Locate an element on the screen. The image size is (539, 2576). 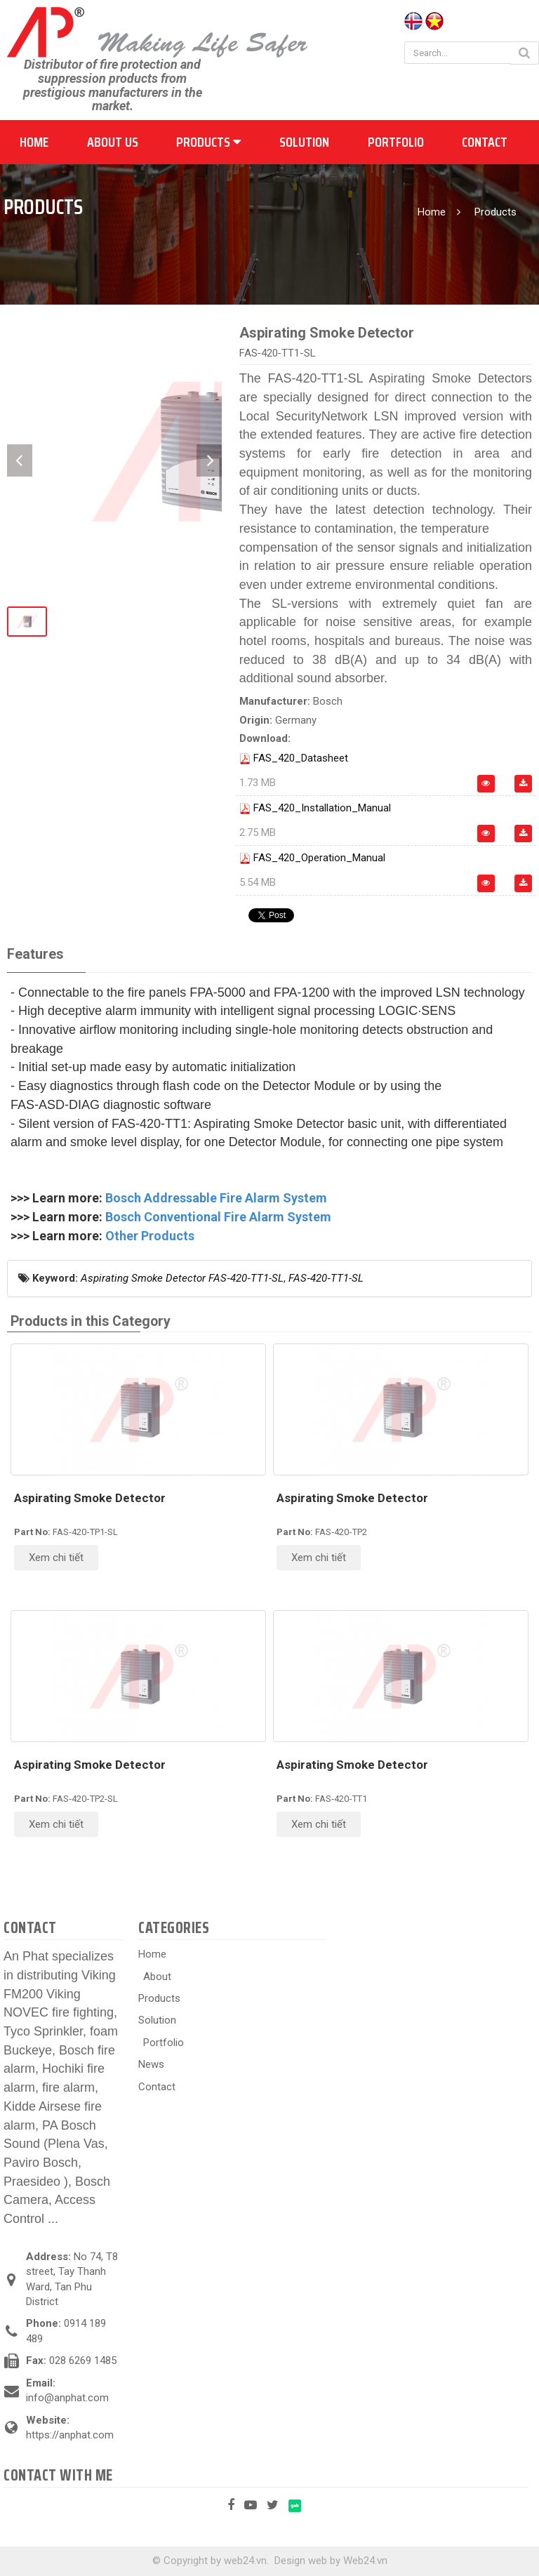
Design web is located at coordinates (300, 2560).